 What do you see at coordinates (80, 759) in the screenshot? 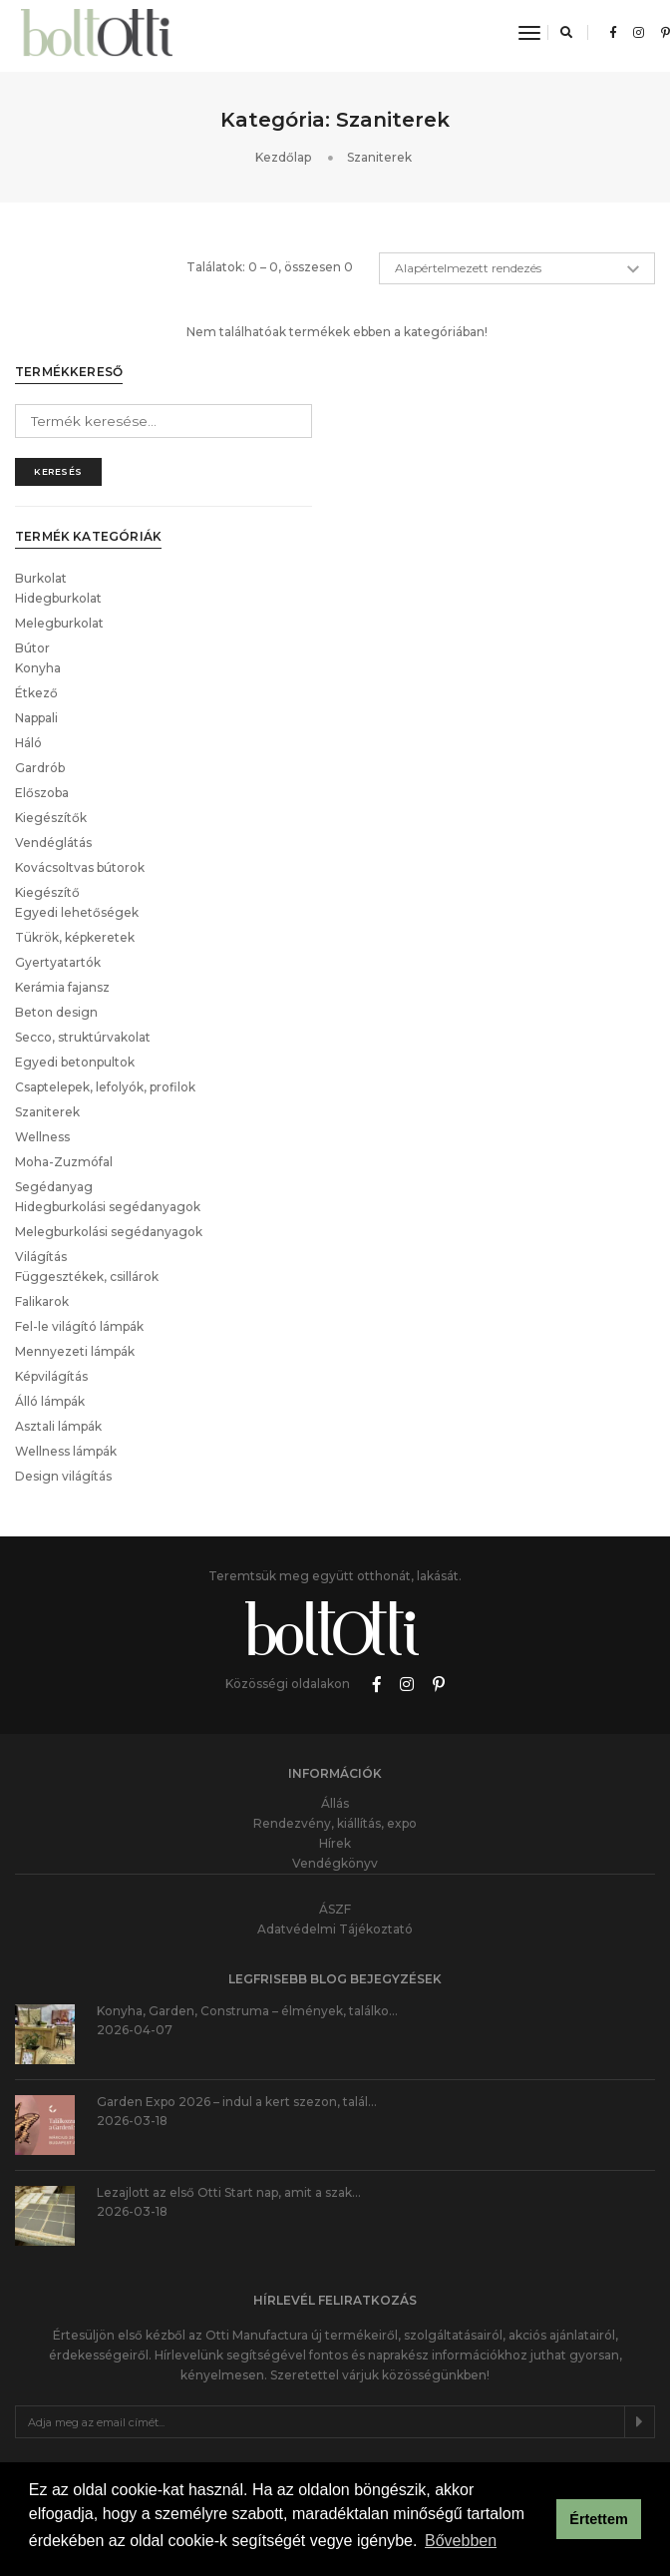
I see `Kovácsoltvas bútorok` at bounding box center [80, 759].